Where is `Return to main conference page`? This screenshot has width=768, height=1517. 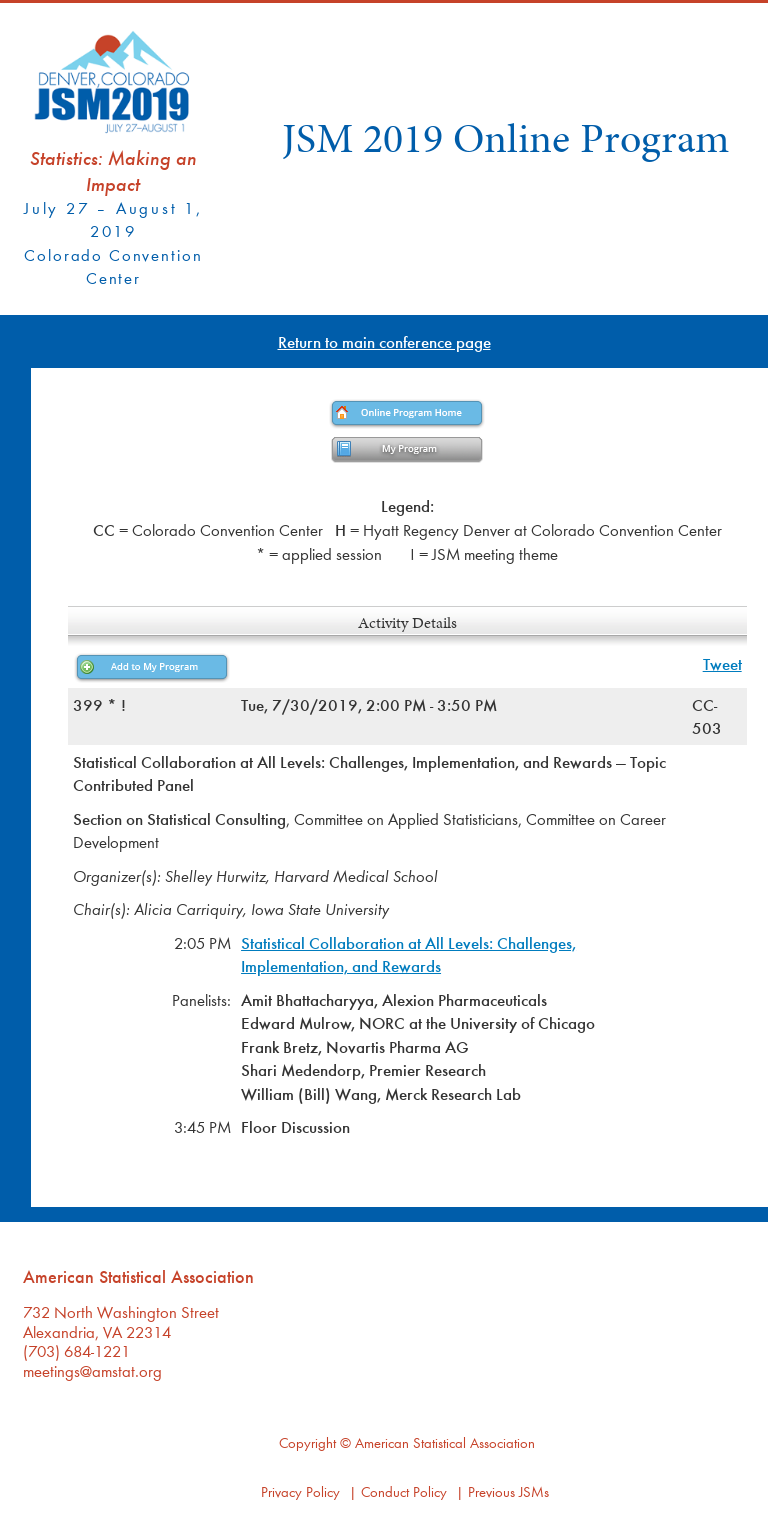
Return to main conference page is located at coordinates (384, 341).